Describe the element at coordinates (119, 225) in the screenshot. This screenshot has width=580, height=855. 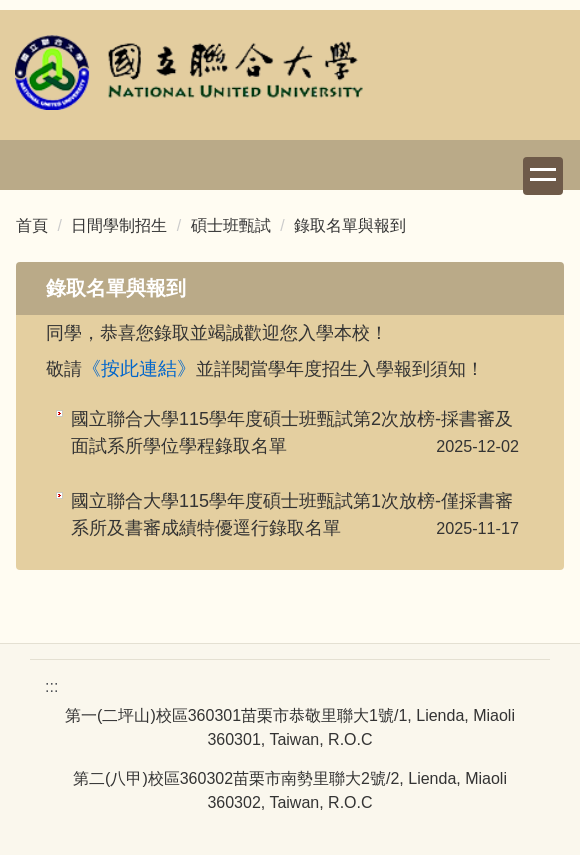
I see `日間學制招生` at that location.